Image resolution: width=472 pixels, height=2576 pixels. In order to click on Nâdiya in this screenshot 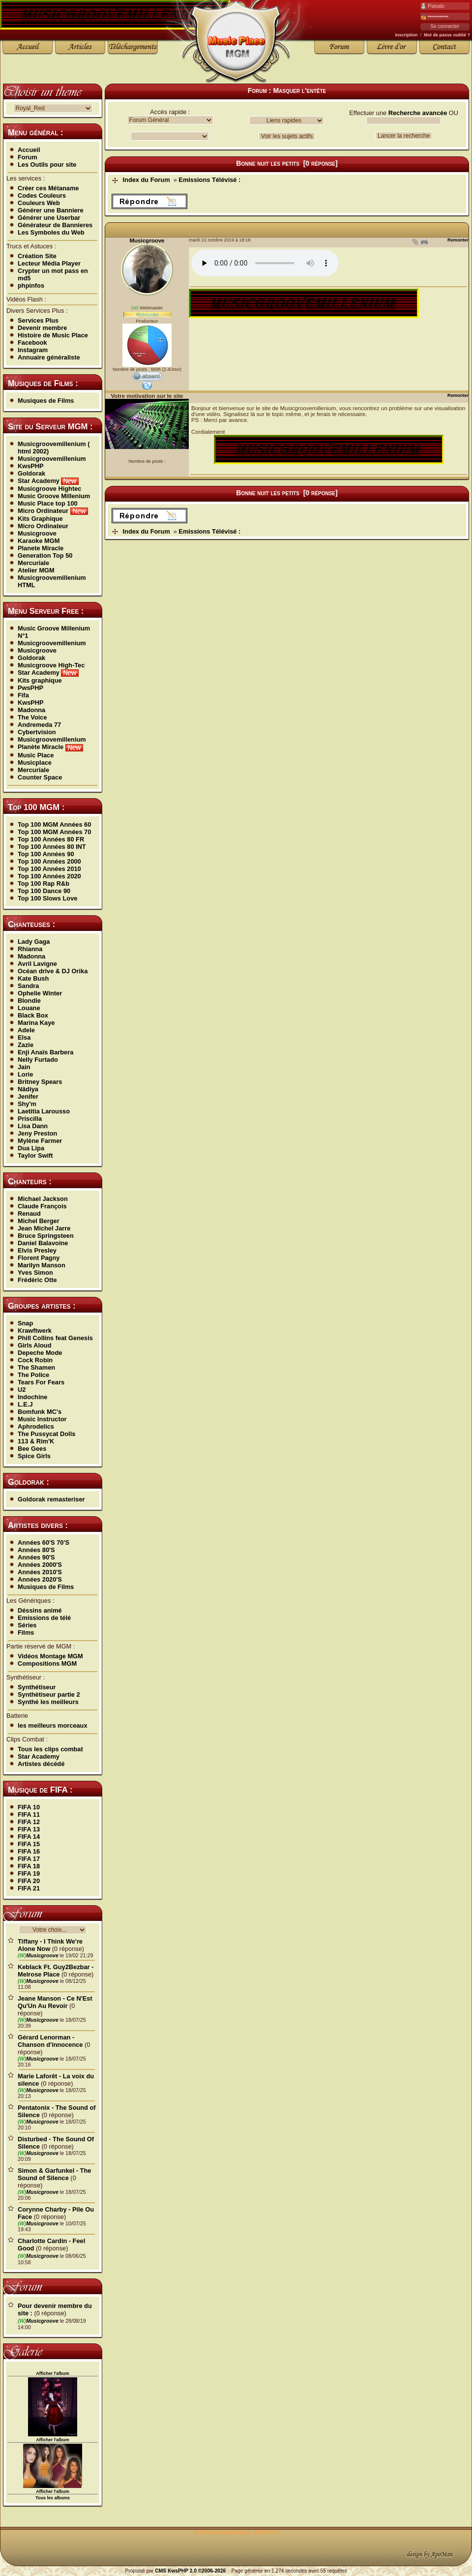, I will do `click(28, 1089)`.